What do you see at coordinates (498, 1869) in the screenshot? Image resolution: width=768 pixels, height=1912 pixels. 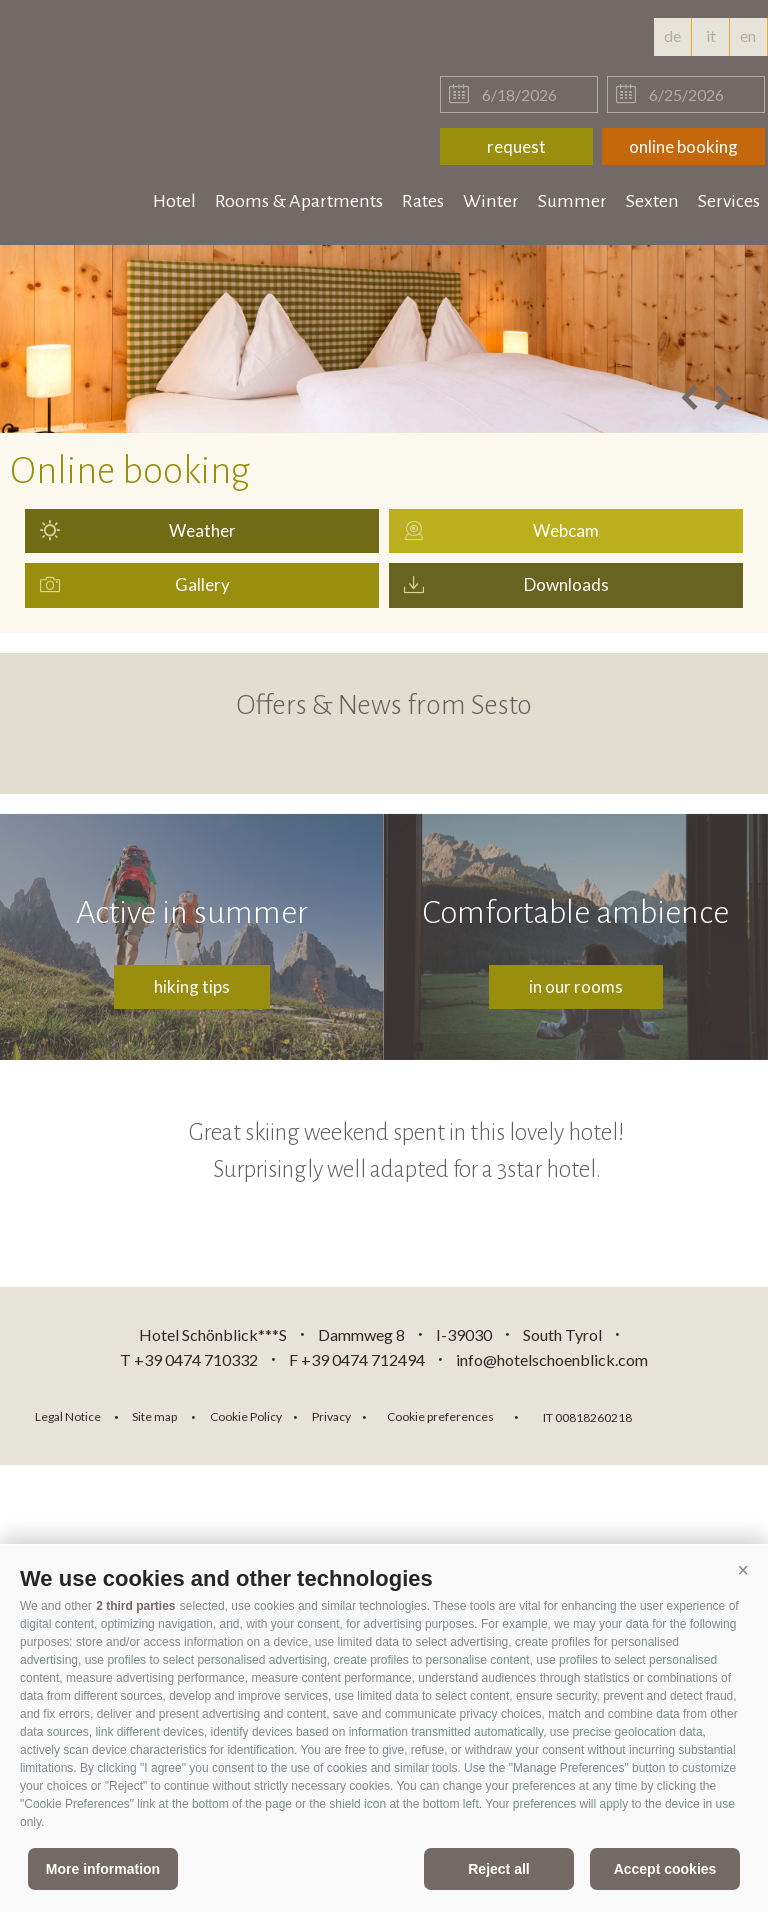 I see `Reject all` at bounding box center [498, 1869].